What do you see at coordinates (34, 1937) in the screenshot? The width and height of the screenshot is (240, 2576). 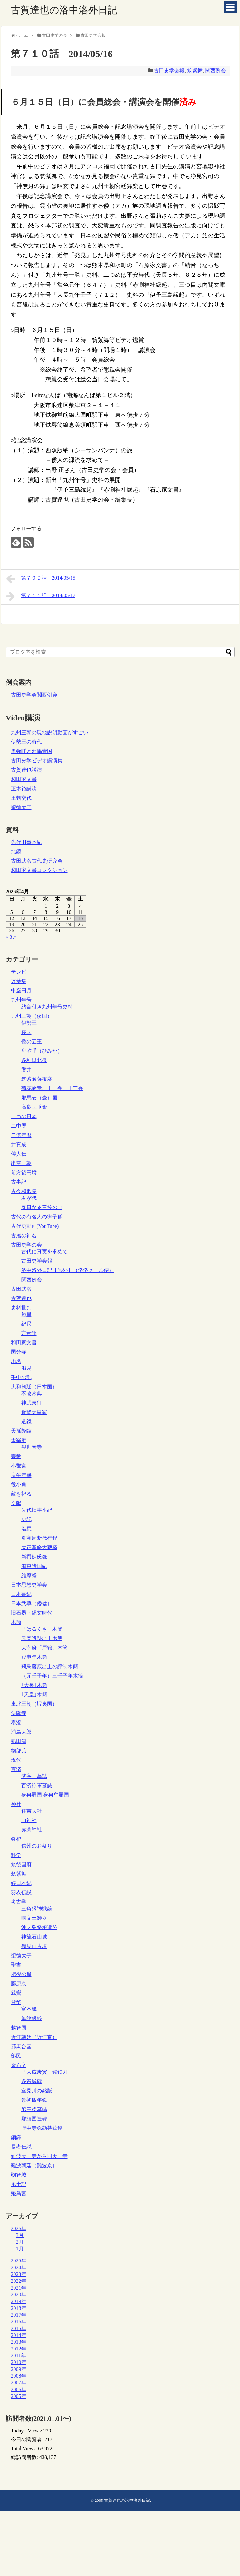 I see `神籠石山城` at bounding box center [34, 1937].